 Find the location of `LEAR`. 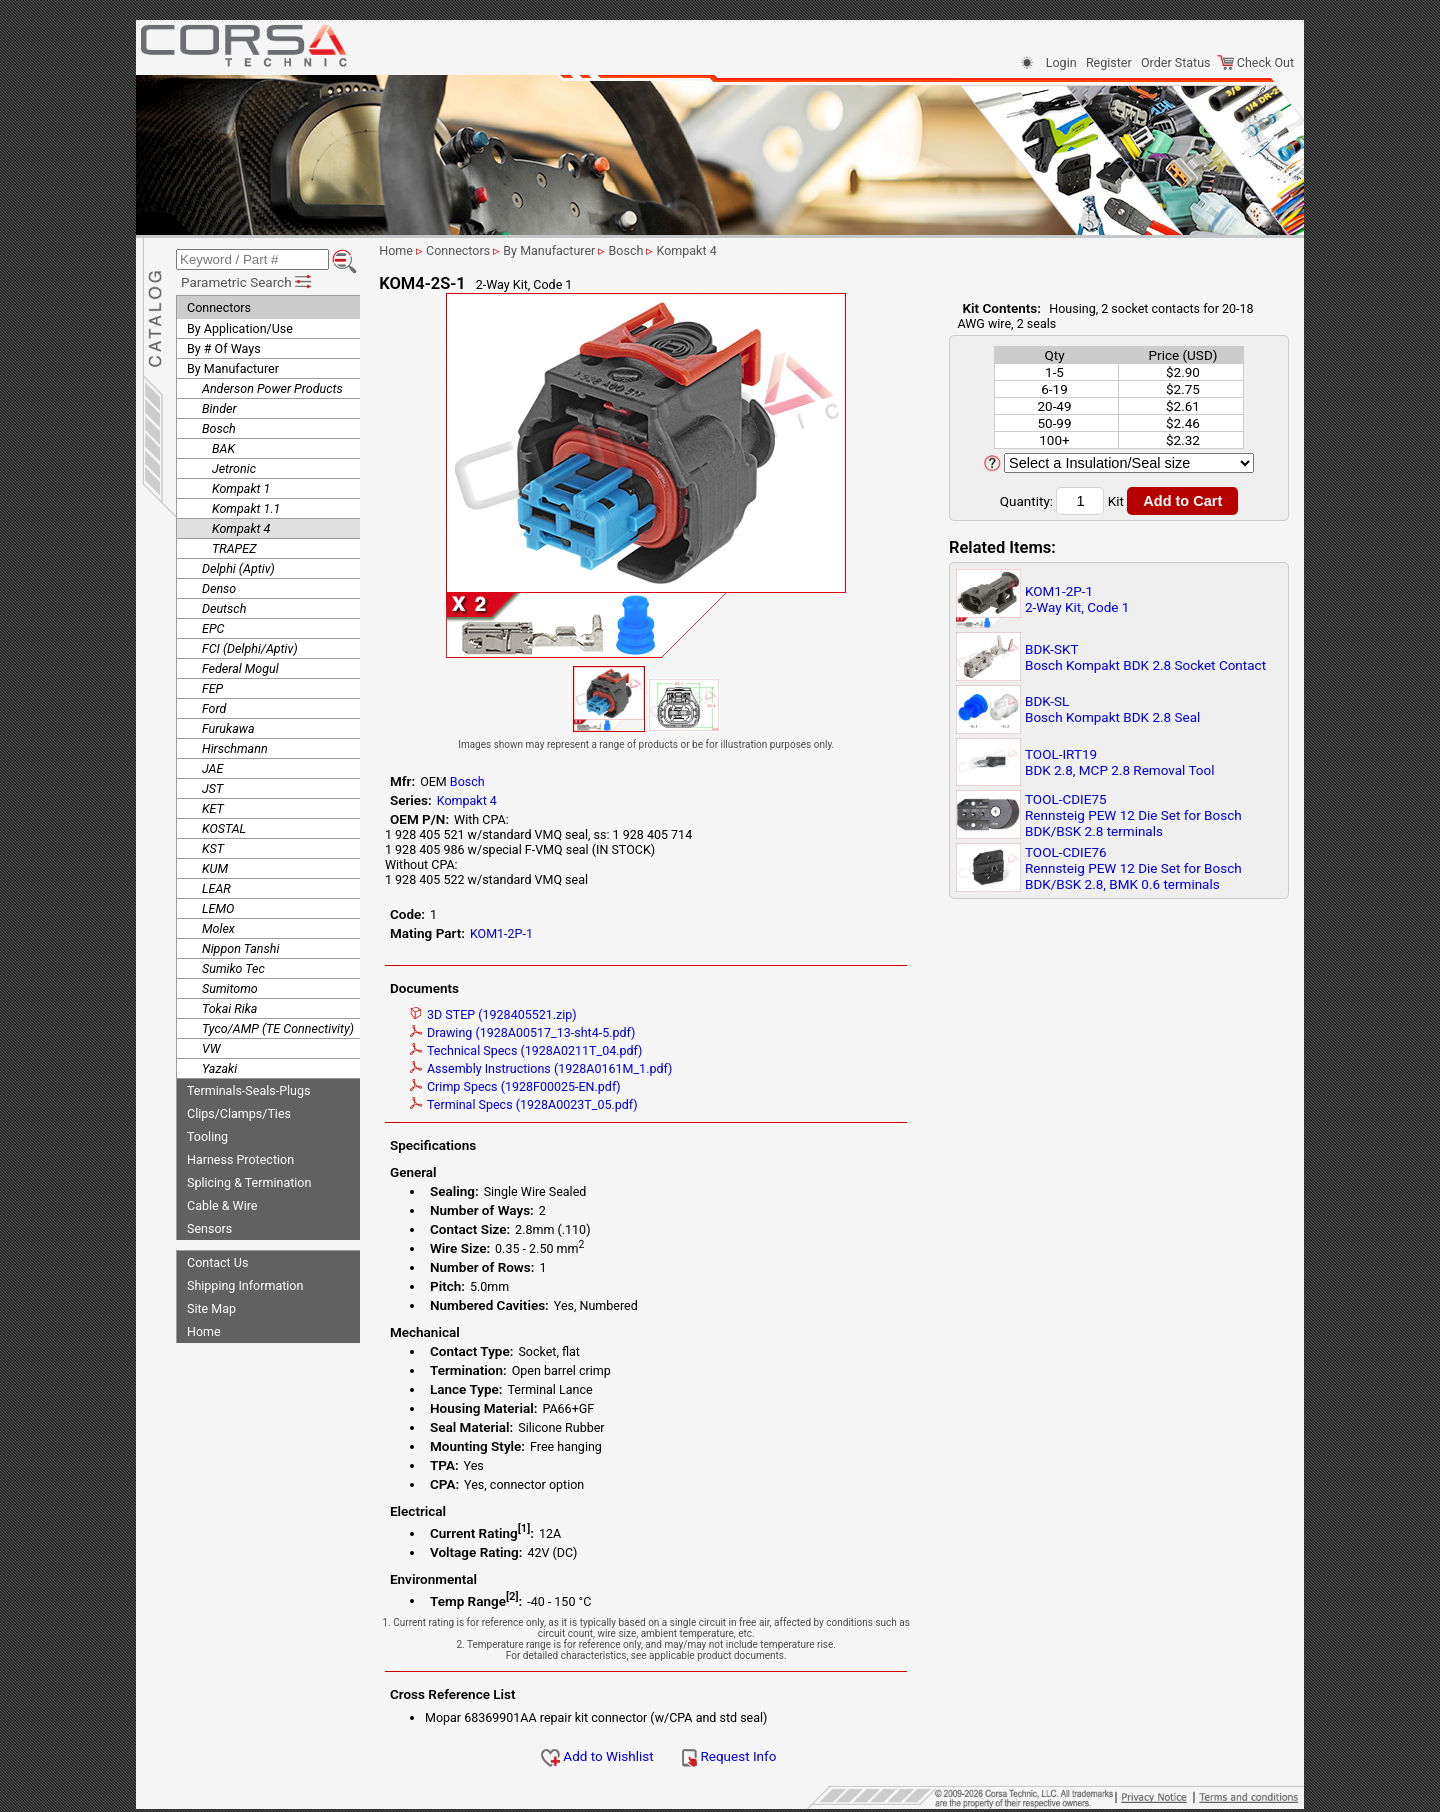

LEAR is located at coordinates (216, 885).